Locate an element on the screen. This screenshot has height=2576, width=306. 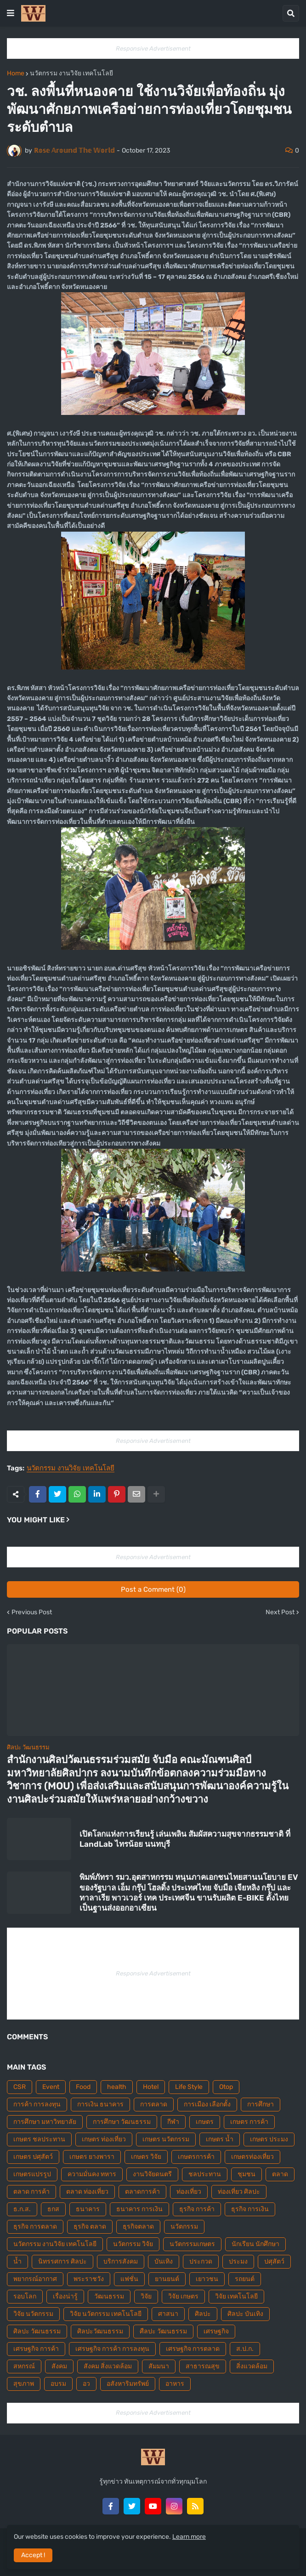
เกษตรแปรรูป is located at coordinates (32, 2174).